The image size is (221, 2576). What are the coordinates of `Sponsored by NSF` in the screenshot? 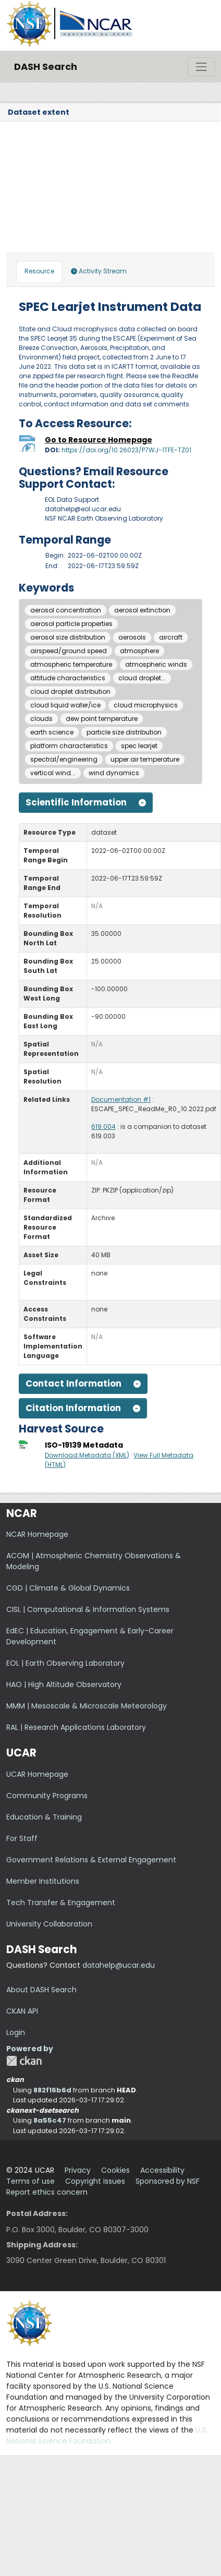 It's located at (168, 2181).